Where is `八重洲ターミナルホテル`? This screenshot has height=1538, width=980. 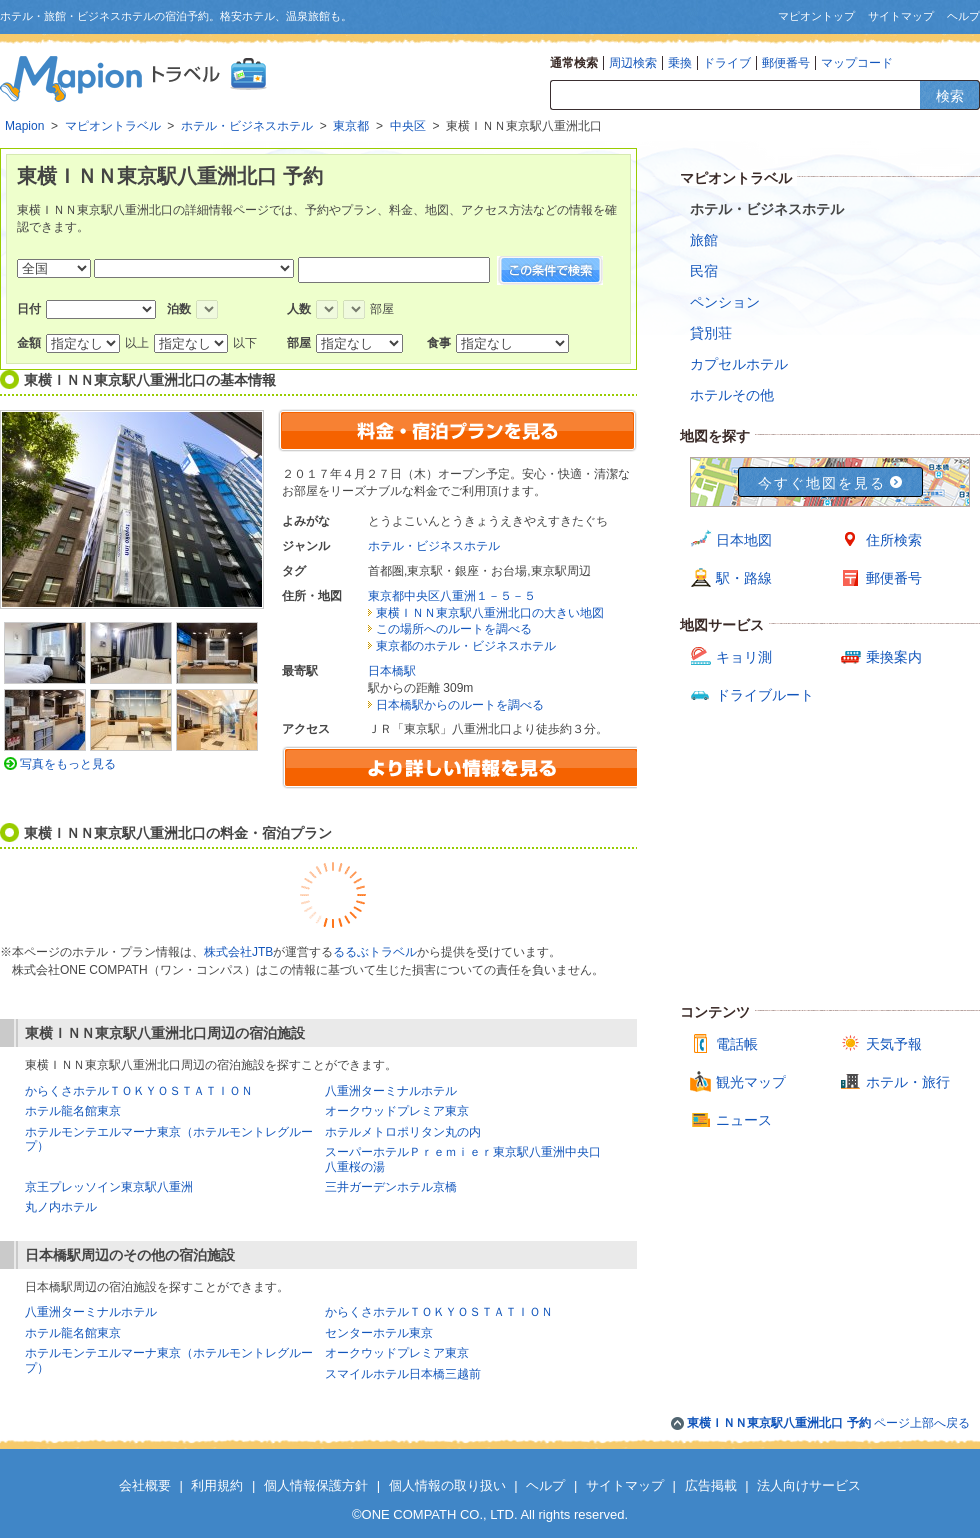 八重洲ターミナルホテル is located at coordinates (391, 1091).